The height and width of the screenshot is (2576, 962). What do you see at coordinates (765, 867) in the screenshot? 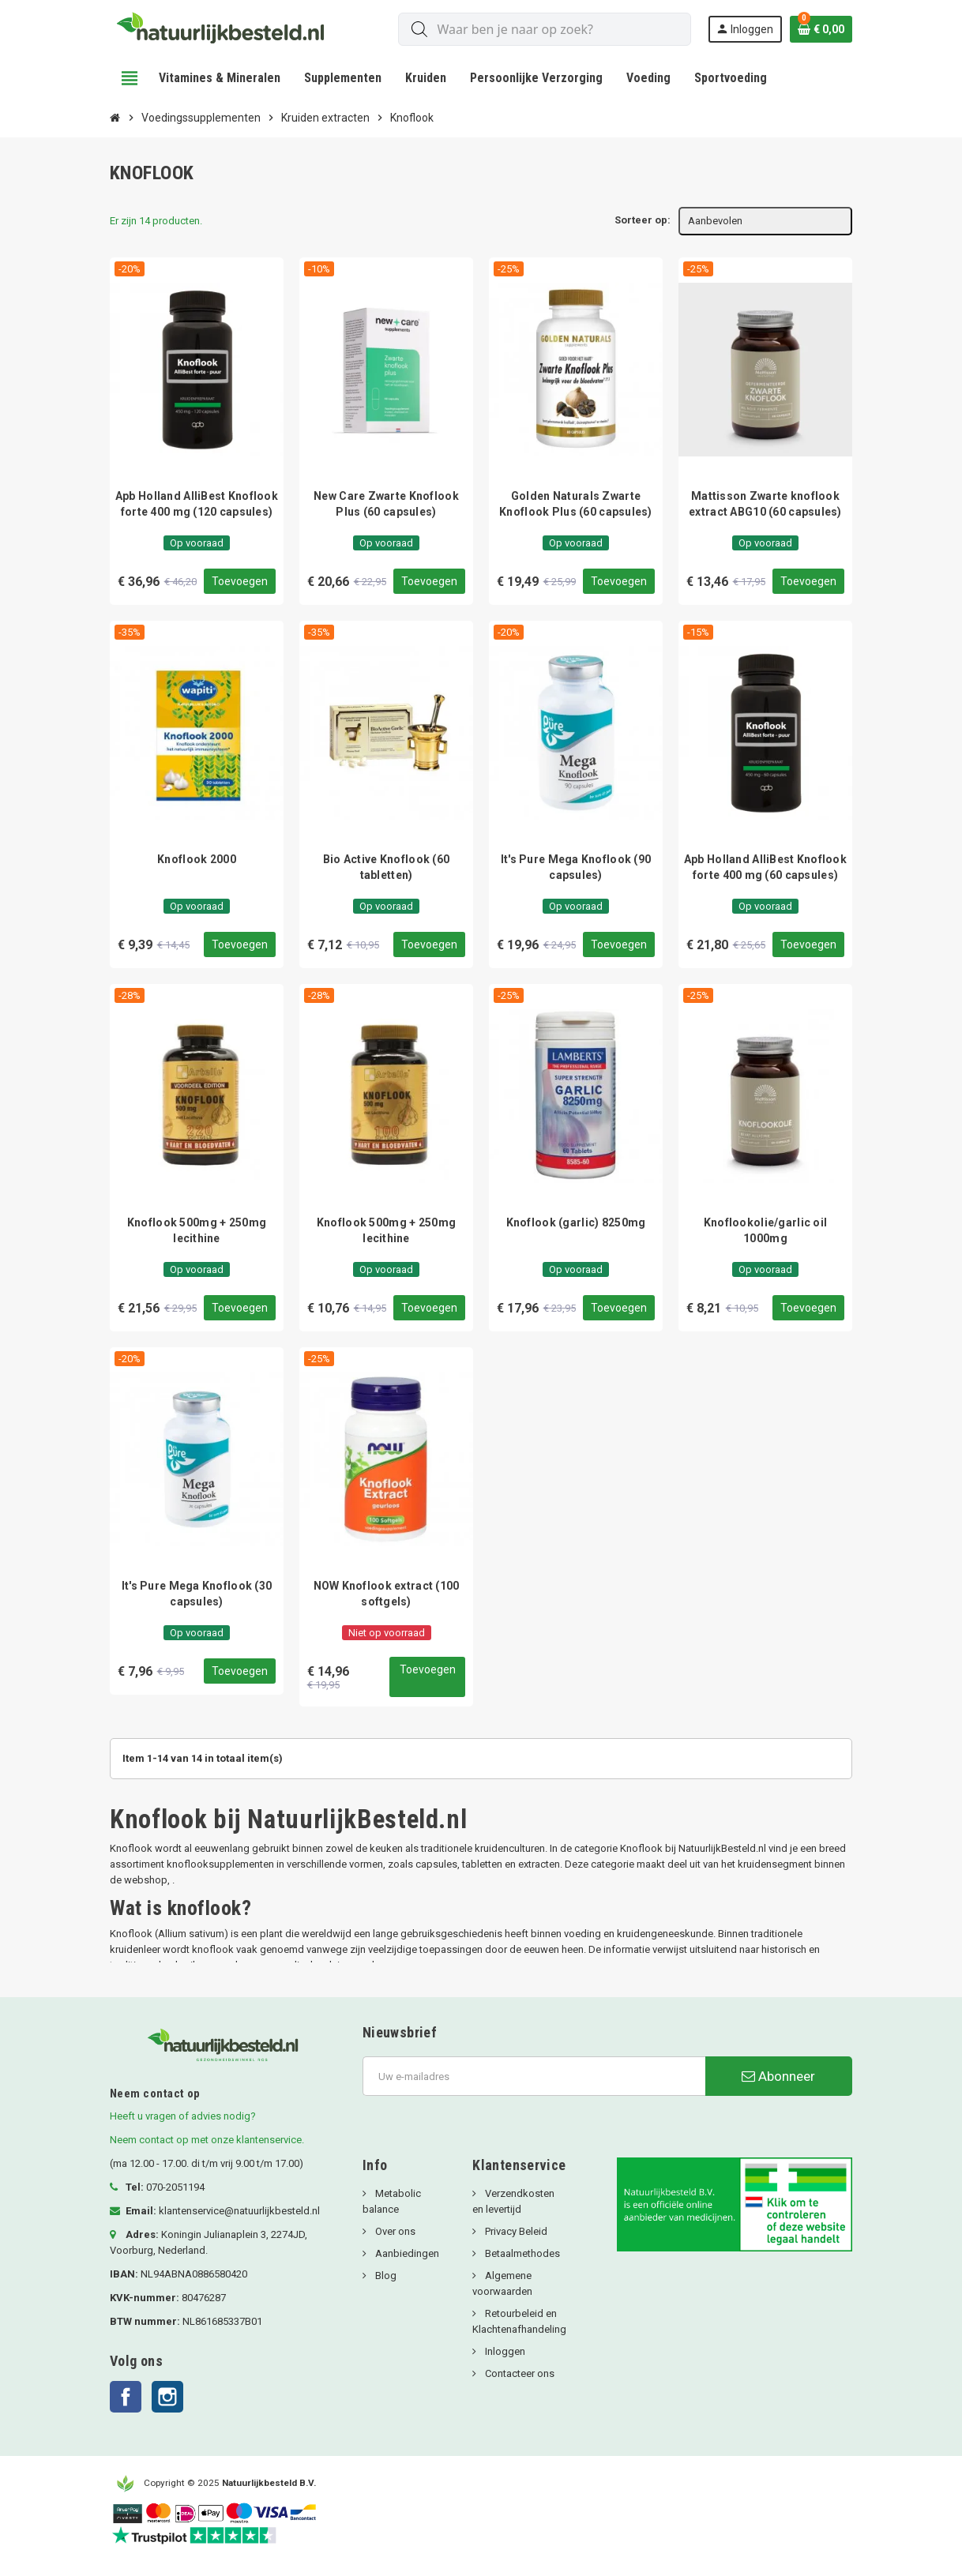
I see `Apb Holland AlliBest Knoflook forte 400 mg (60 capsules)` at bounding box center [765, 867].